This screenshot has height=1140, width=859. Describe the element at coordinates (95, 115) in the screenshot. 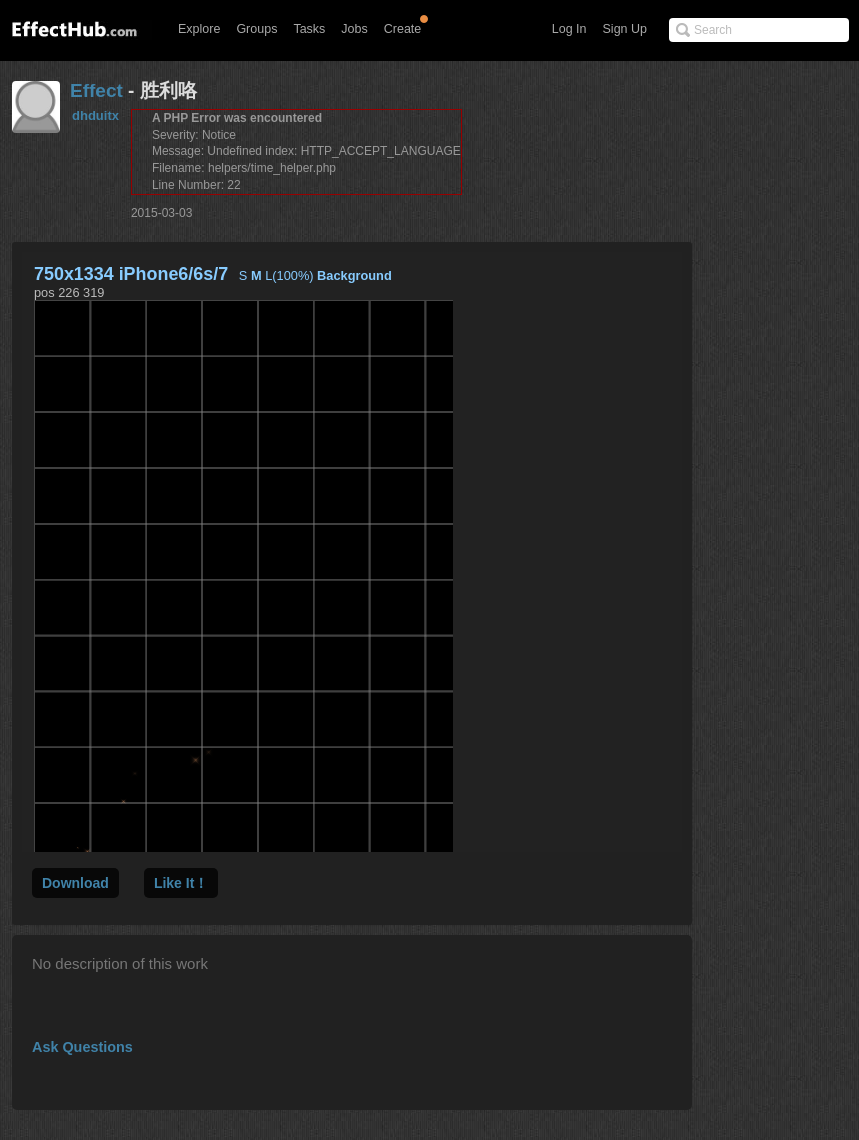

I see `dhduitx` at that location.